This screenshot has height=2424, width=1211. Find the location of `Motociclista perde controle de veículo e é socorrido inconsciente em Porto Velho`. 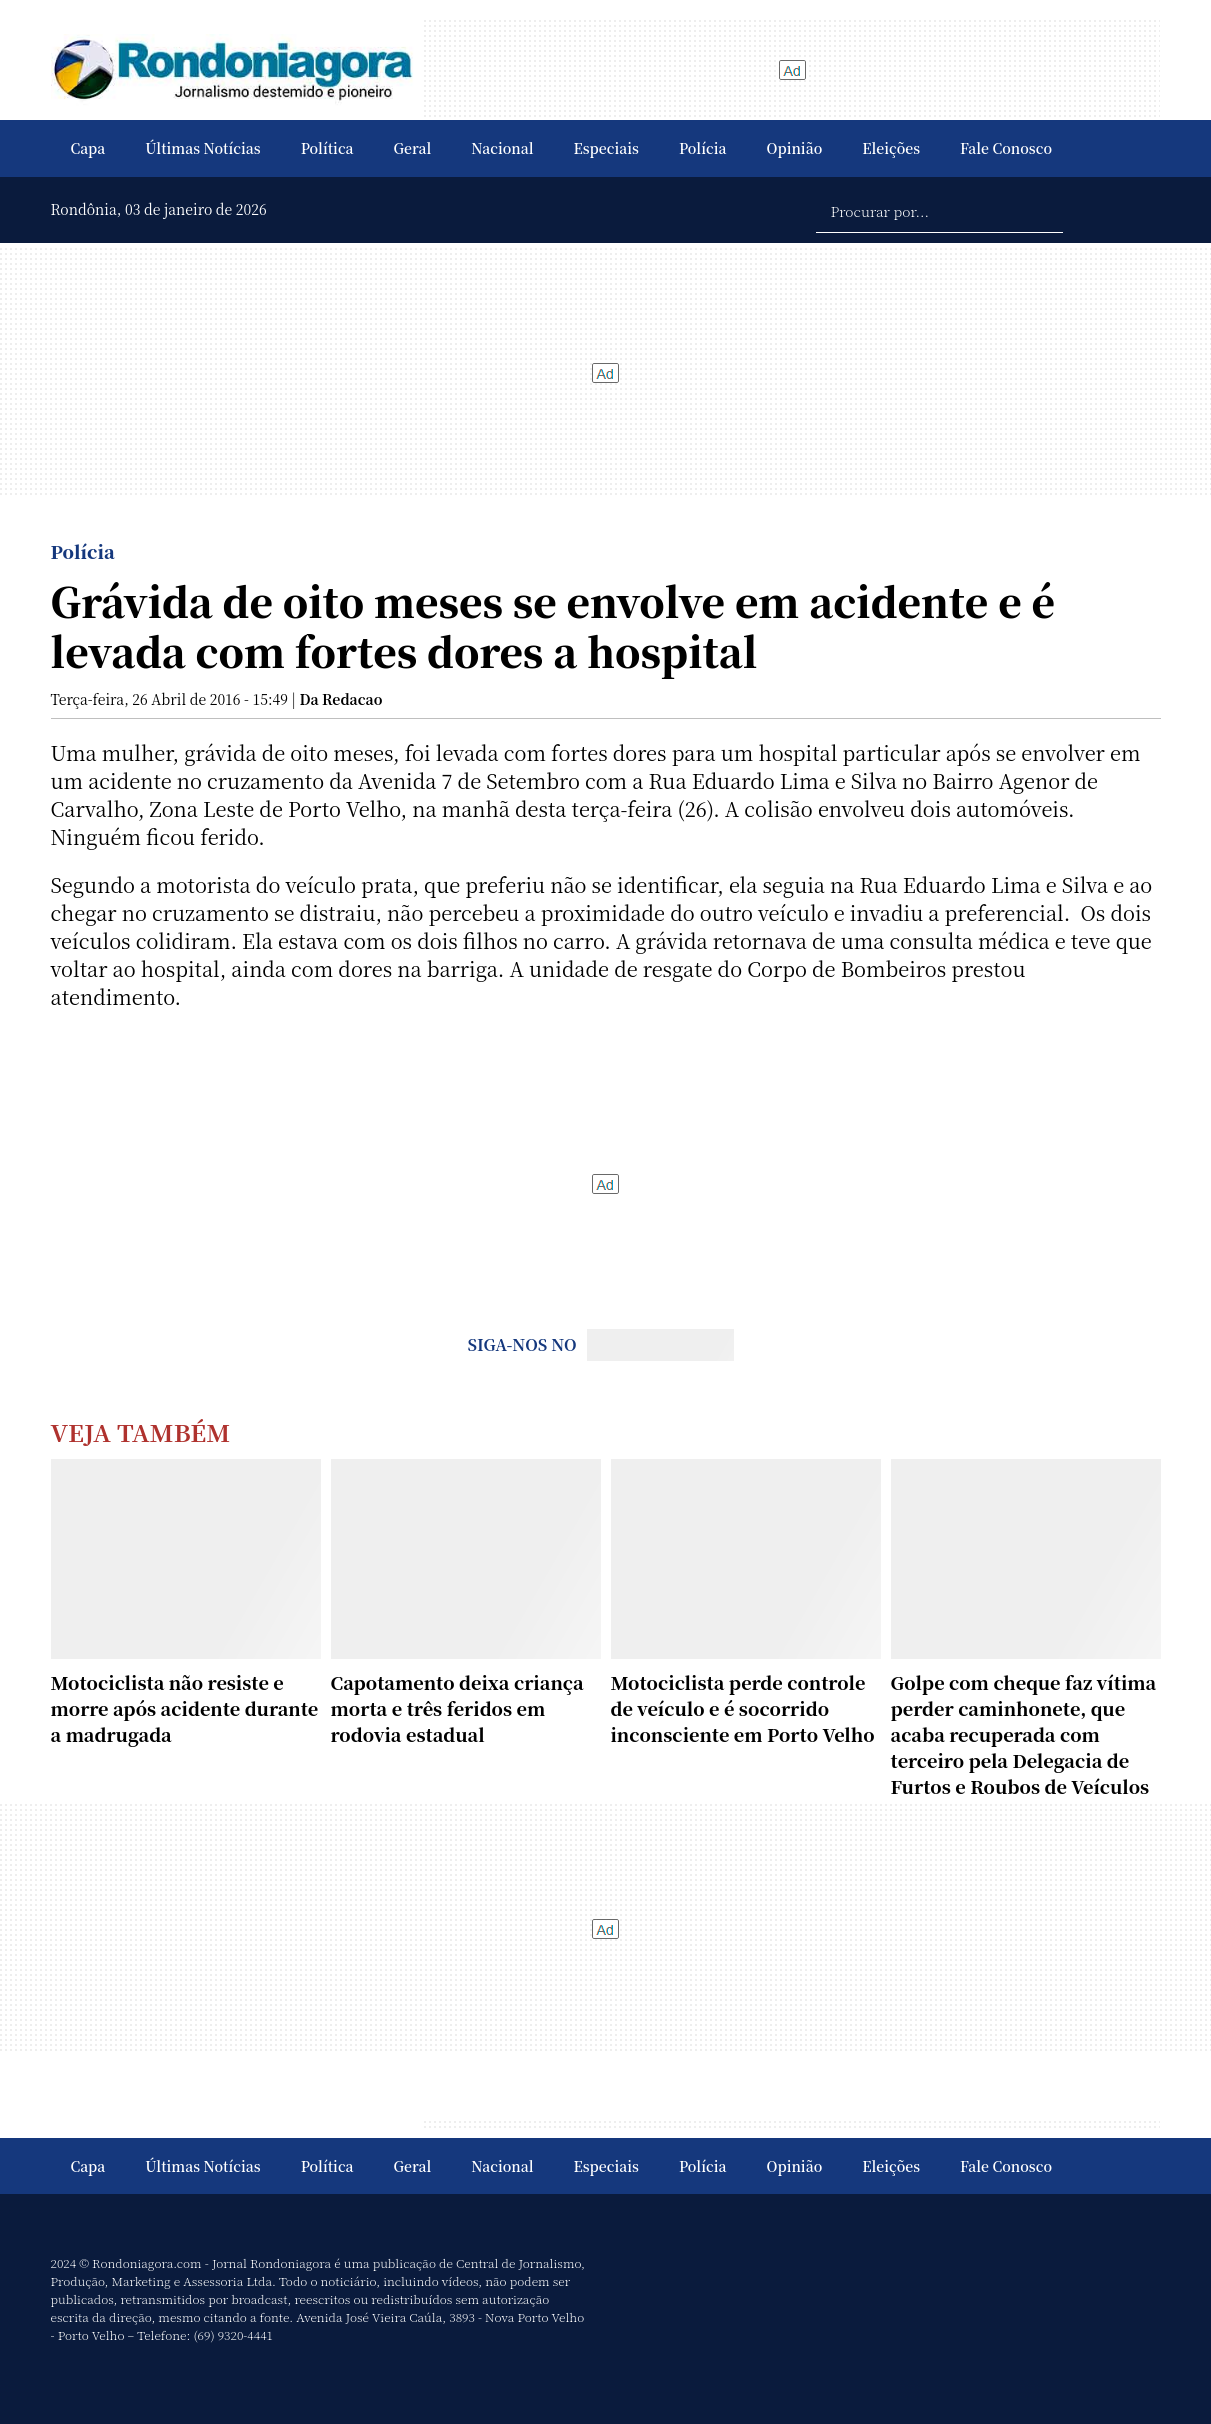

Motociclista perde controle de veículo e é socorrido inconsciente em Porto Velho is located at coordinates (743, 1708).